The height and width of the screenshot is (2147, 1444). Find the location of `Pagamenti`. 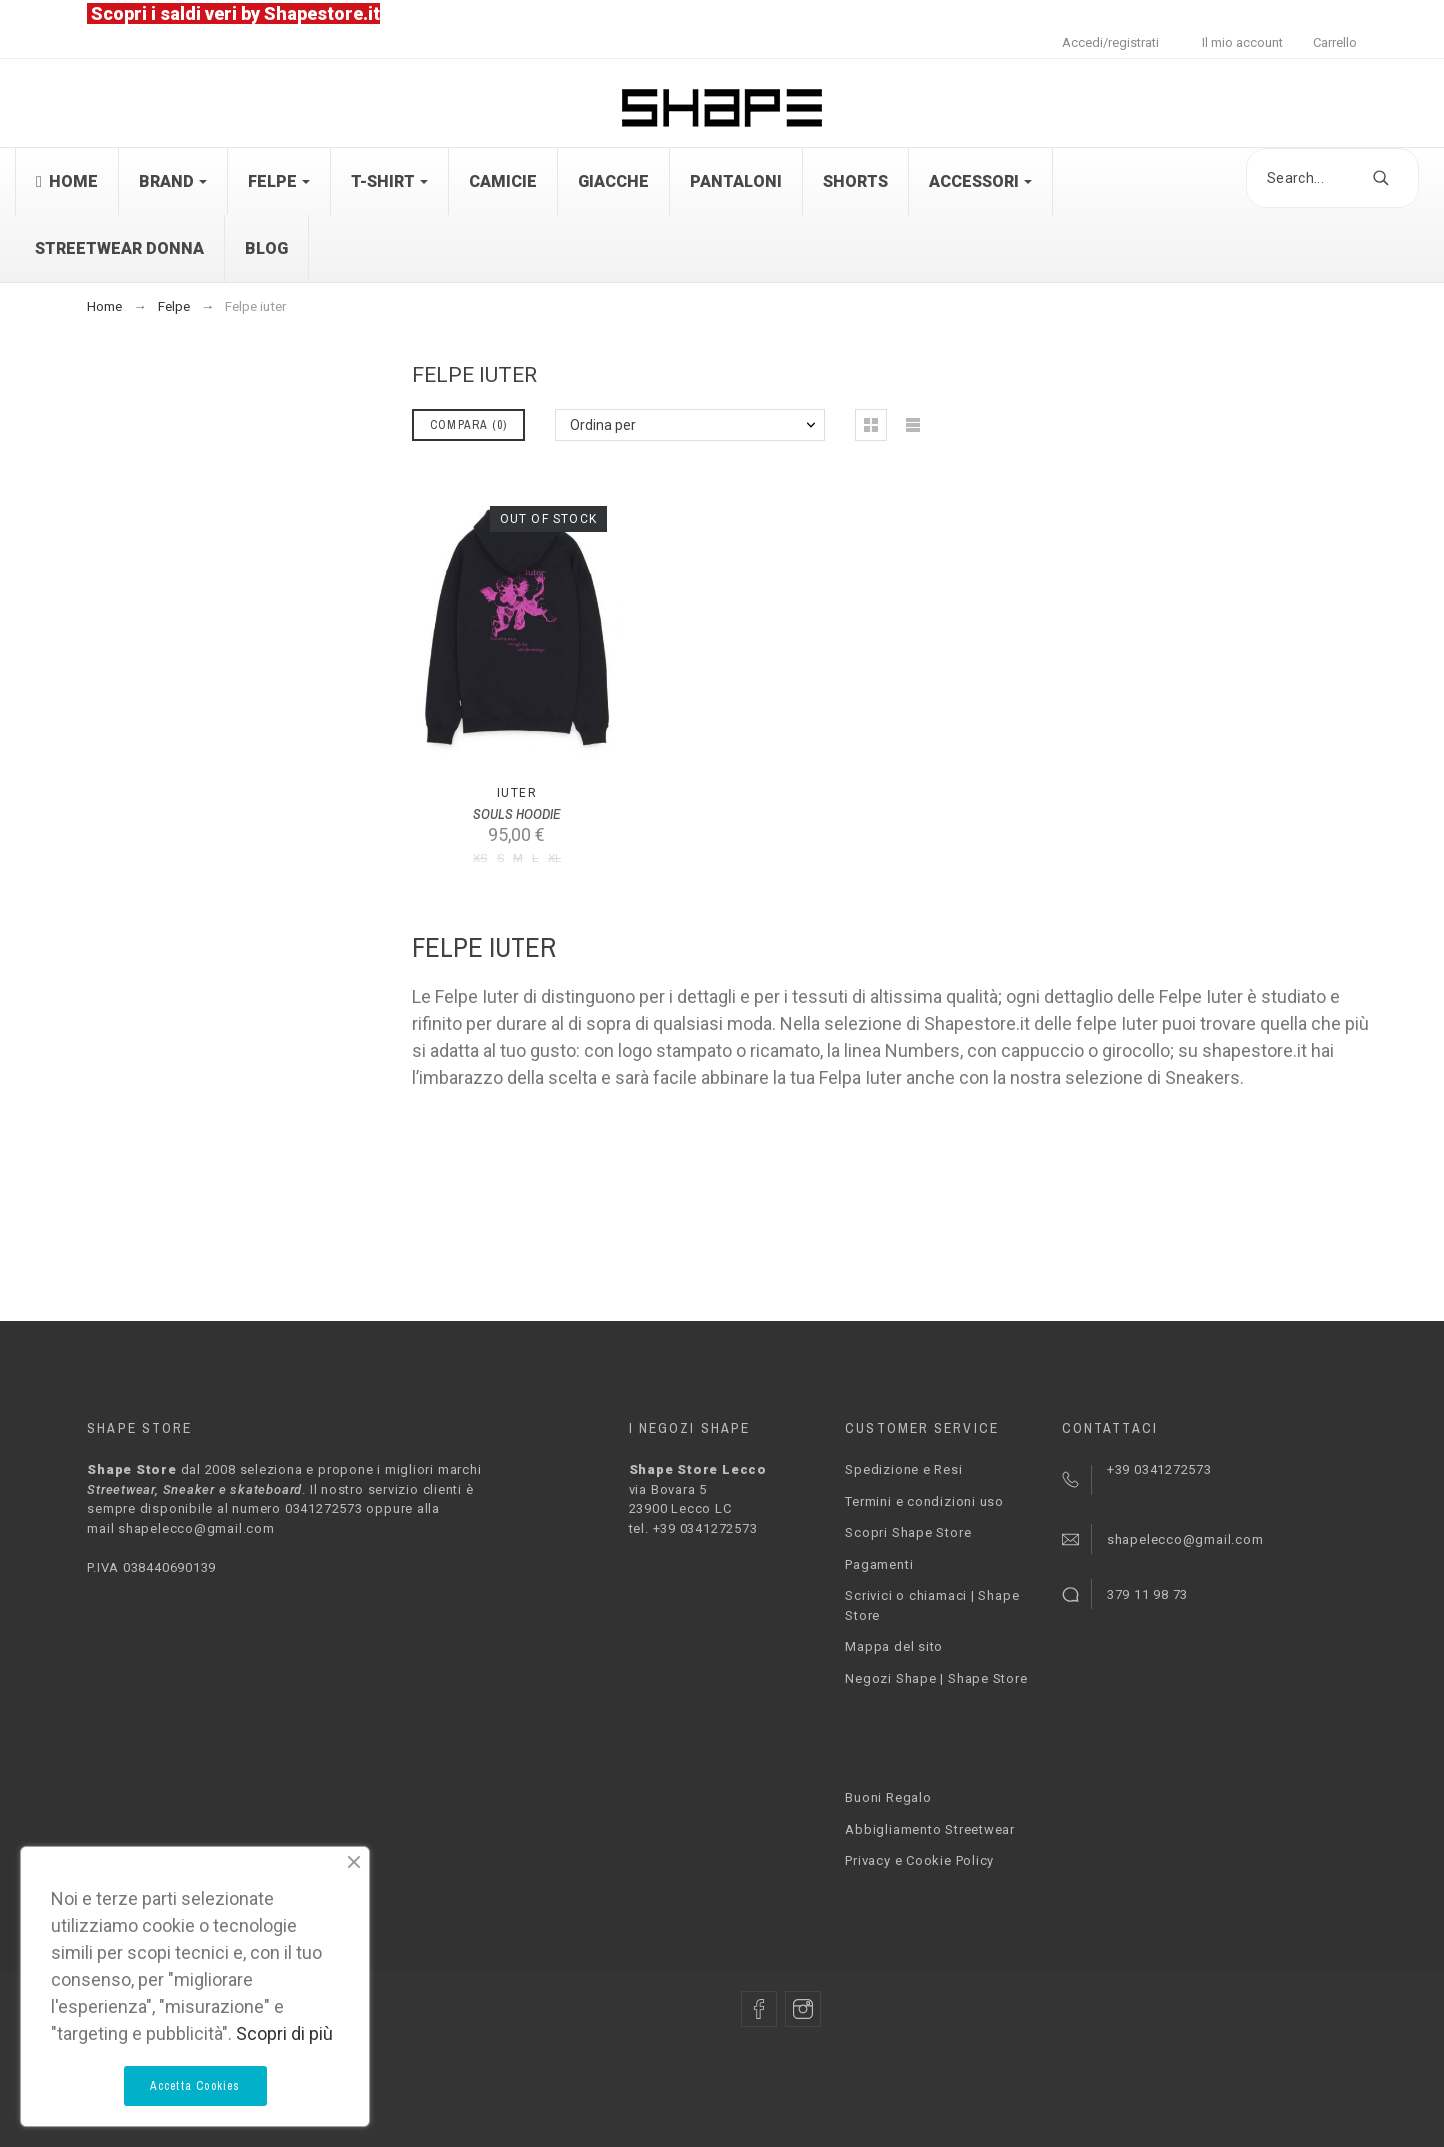

Pagamenti is located at coordinates (879, 1564).